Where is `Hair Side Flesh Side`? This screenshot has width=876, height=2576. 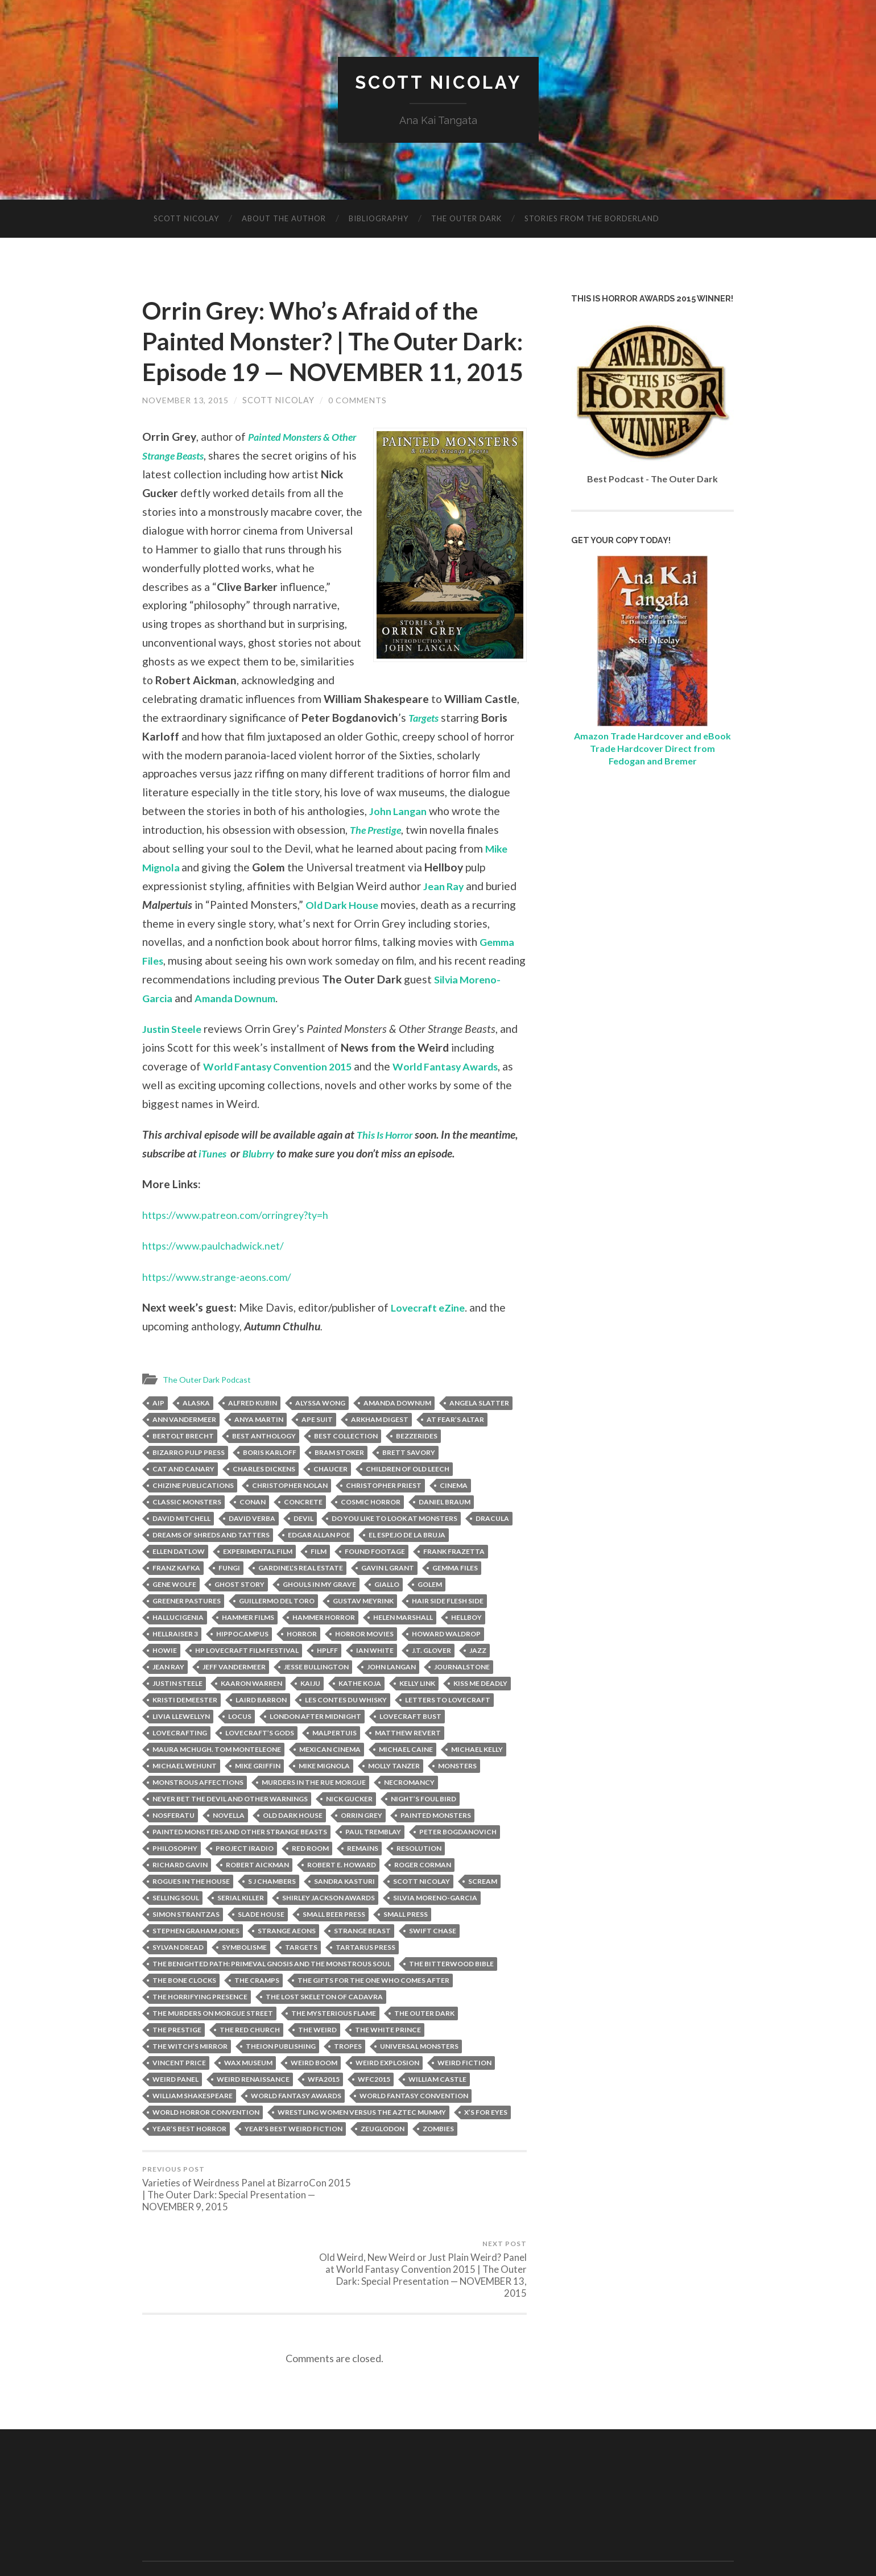 Hair Side Flesh Side is located at coordinates (448, 1631).